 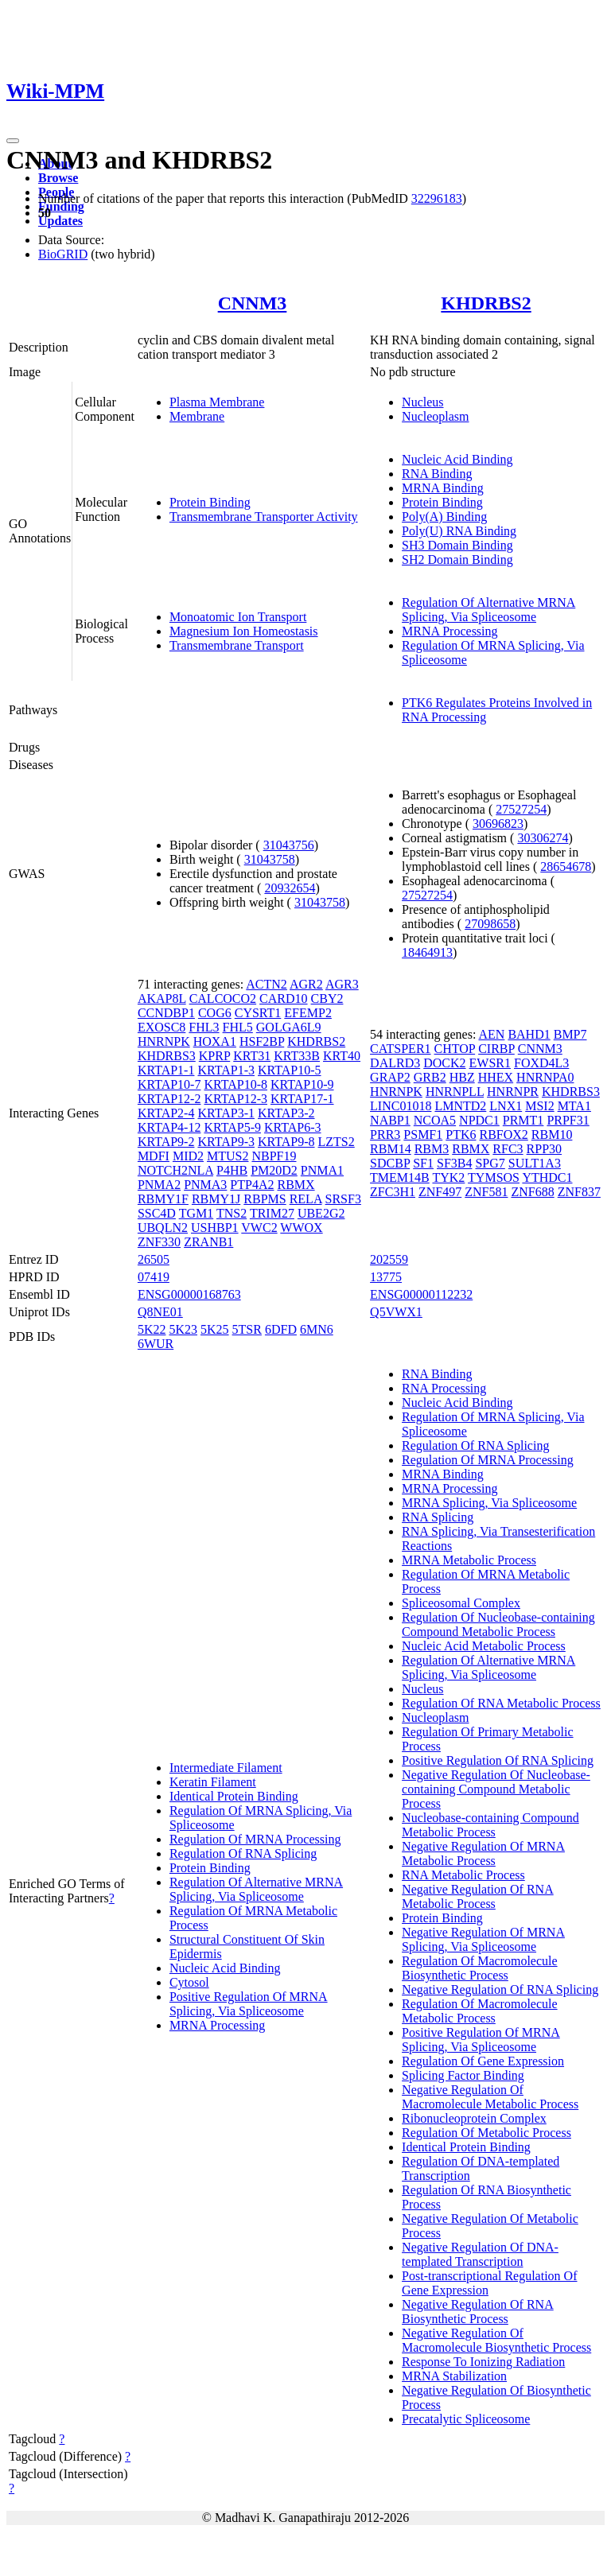 What do you see at coordinates (390, 1077) in the screenshot?
I see `GRAP2` at bounding box center [390, 1077].